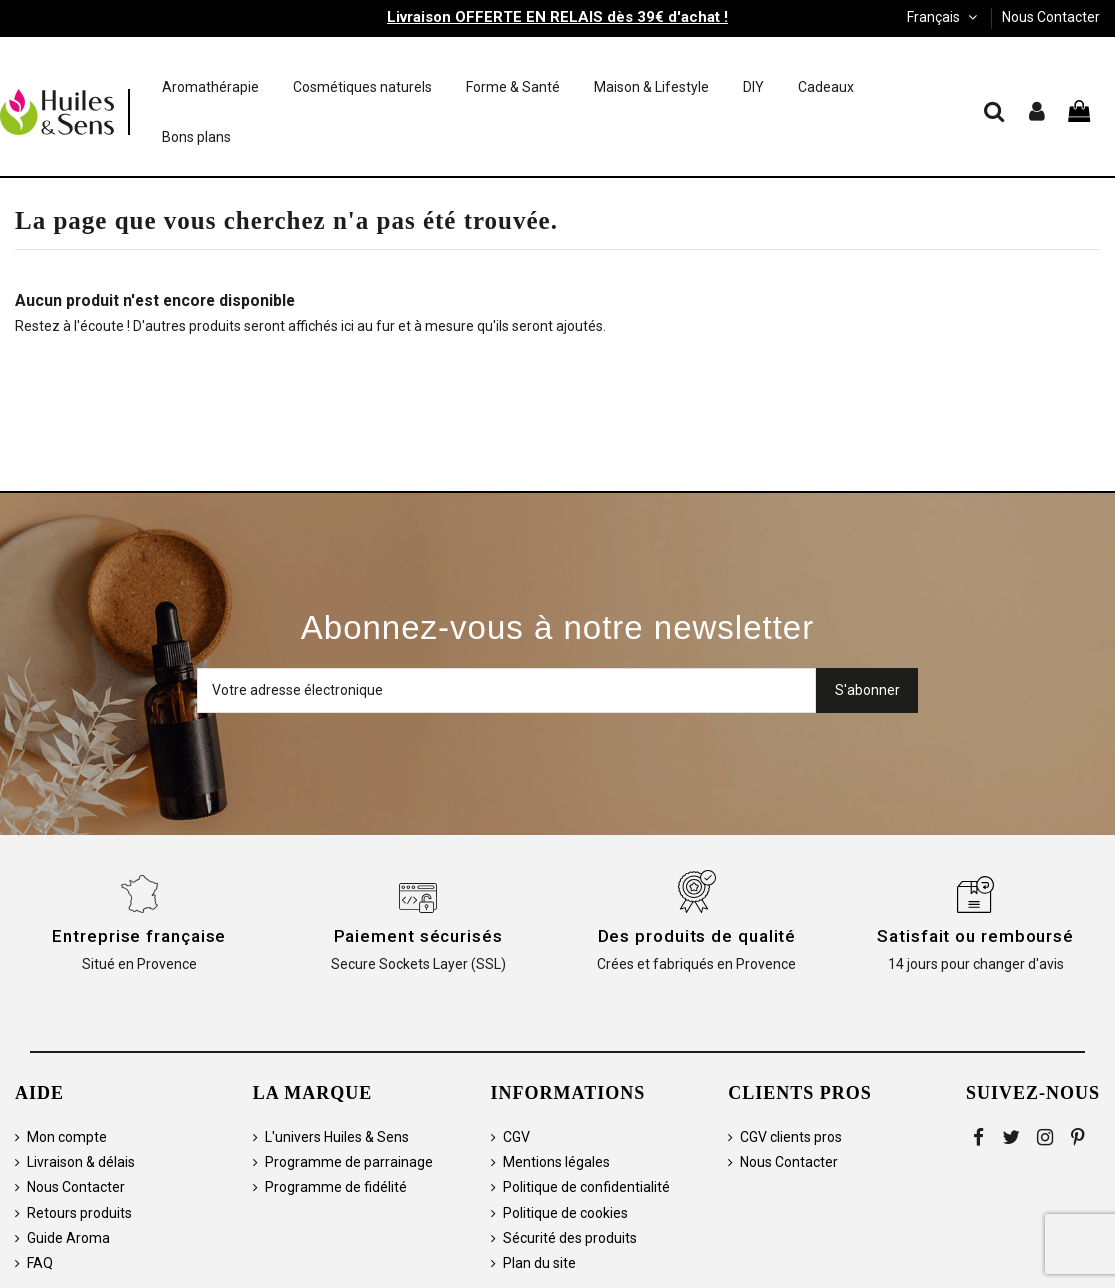 The image size is (1115, 1288). Describe the element at coordinates (975, 936) in the screenshot. I see `Satisfait ou remboursé` at that location.